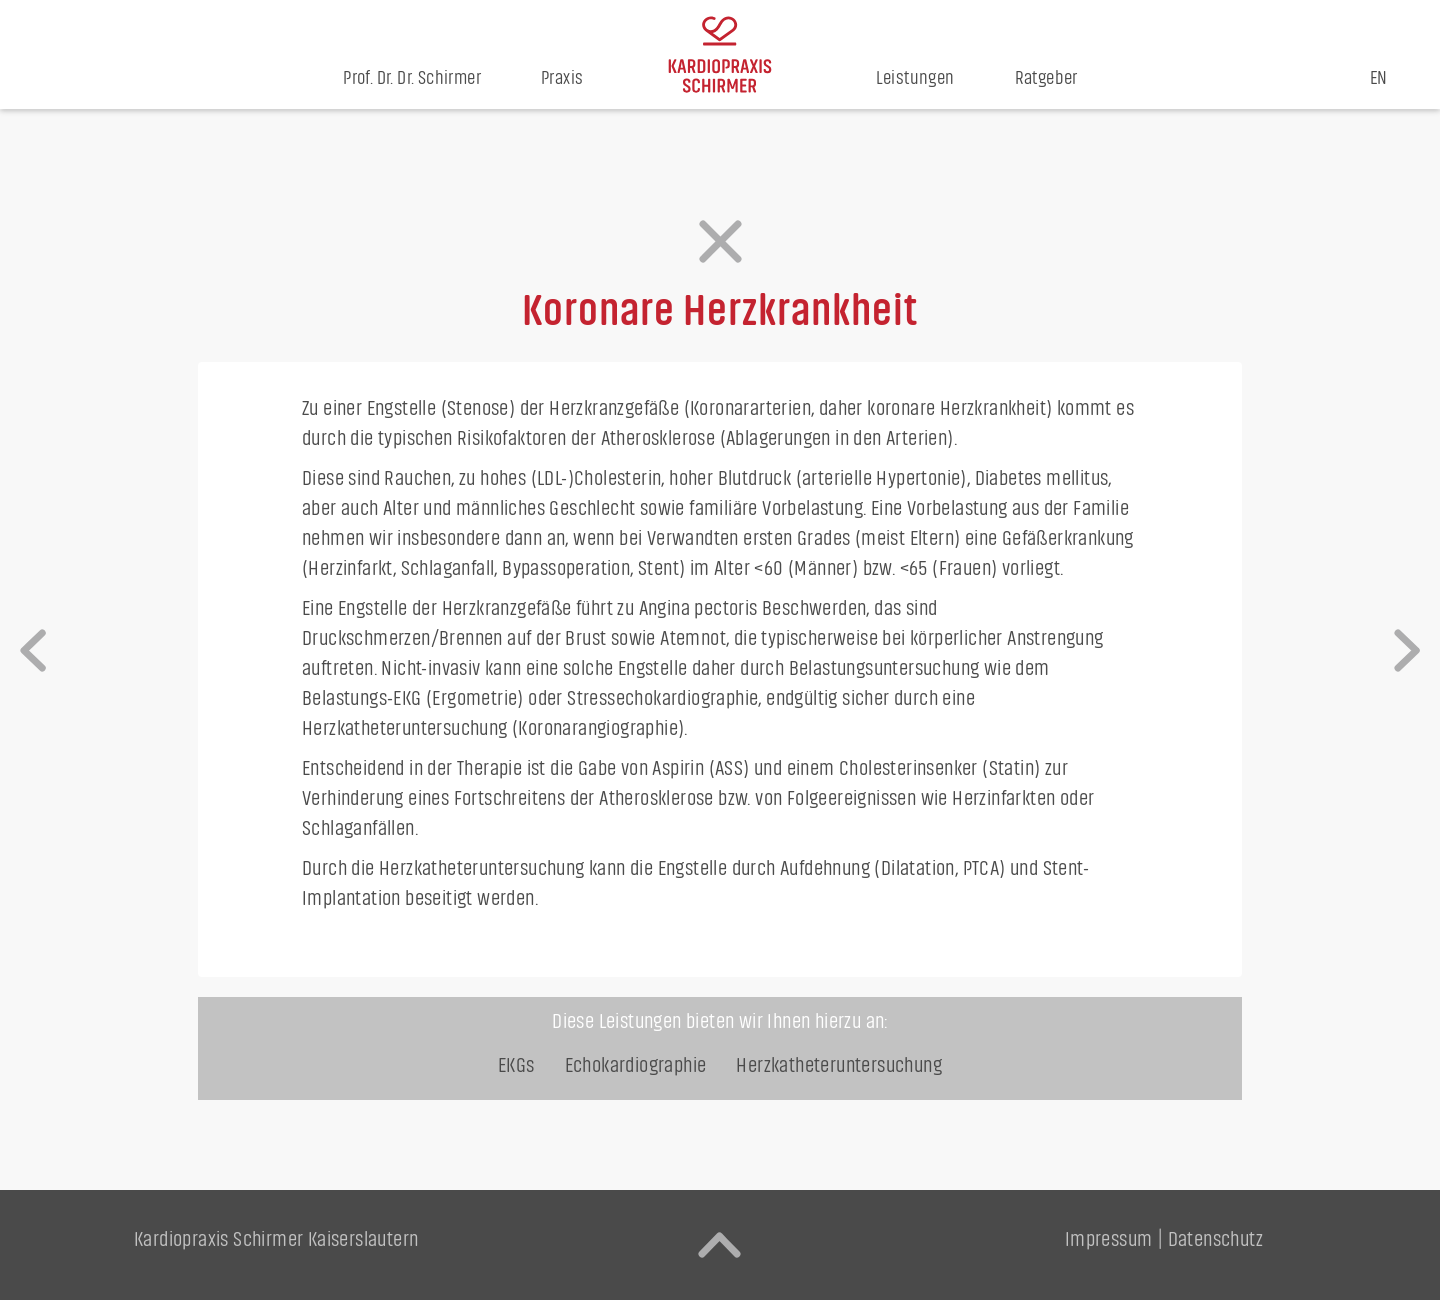  Describe the element at coordinates (412, 78) in the screenshot. I see `Prof. Dr. Dr. Schirmer` at that location.